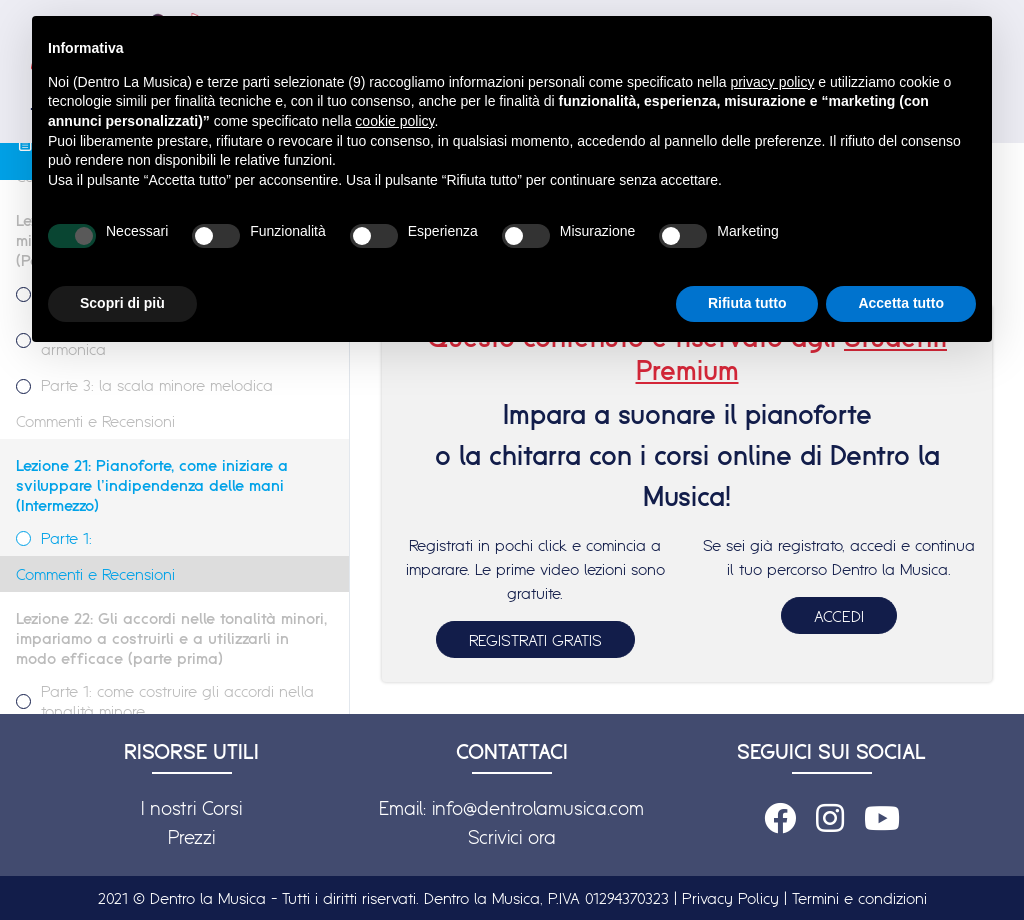  I want to click on cookie policy [button], so click(394, 121).